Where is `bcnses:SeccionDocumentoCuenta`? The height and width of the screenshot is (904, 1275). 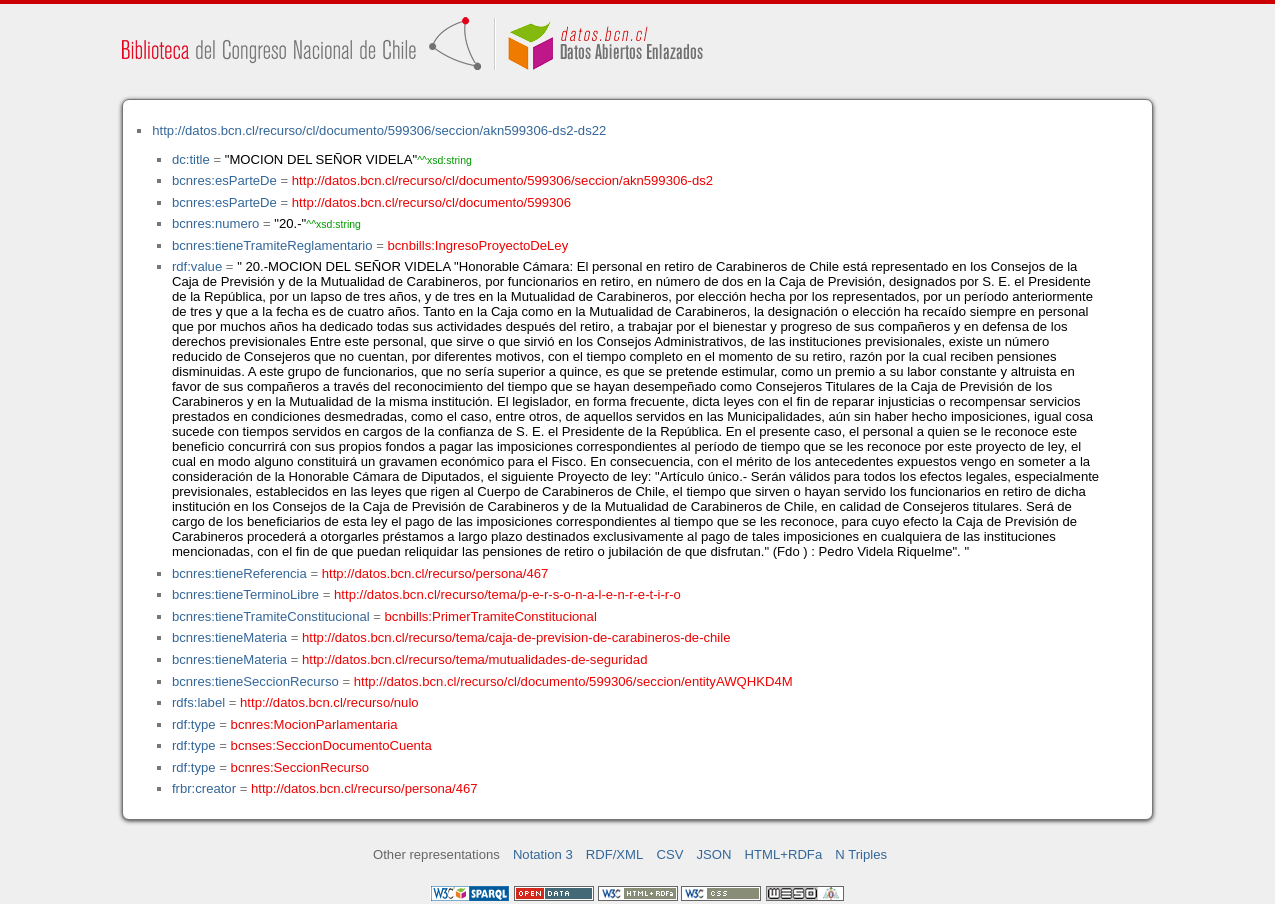 bcnses:SeccionDocumentoCuenta is located at coordinates (331, 745).